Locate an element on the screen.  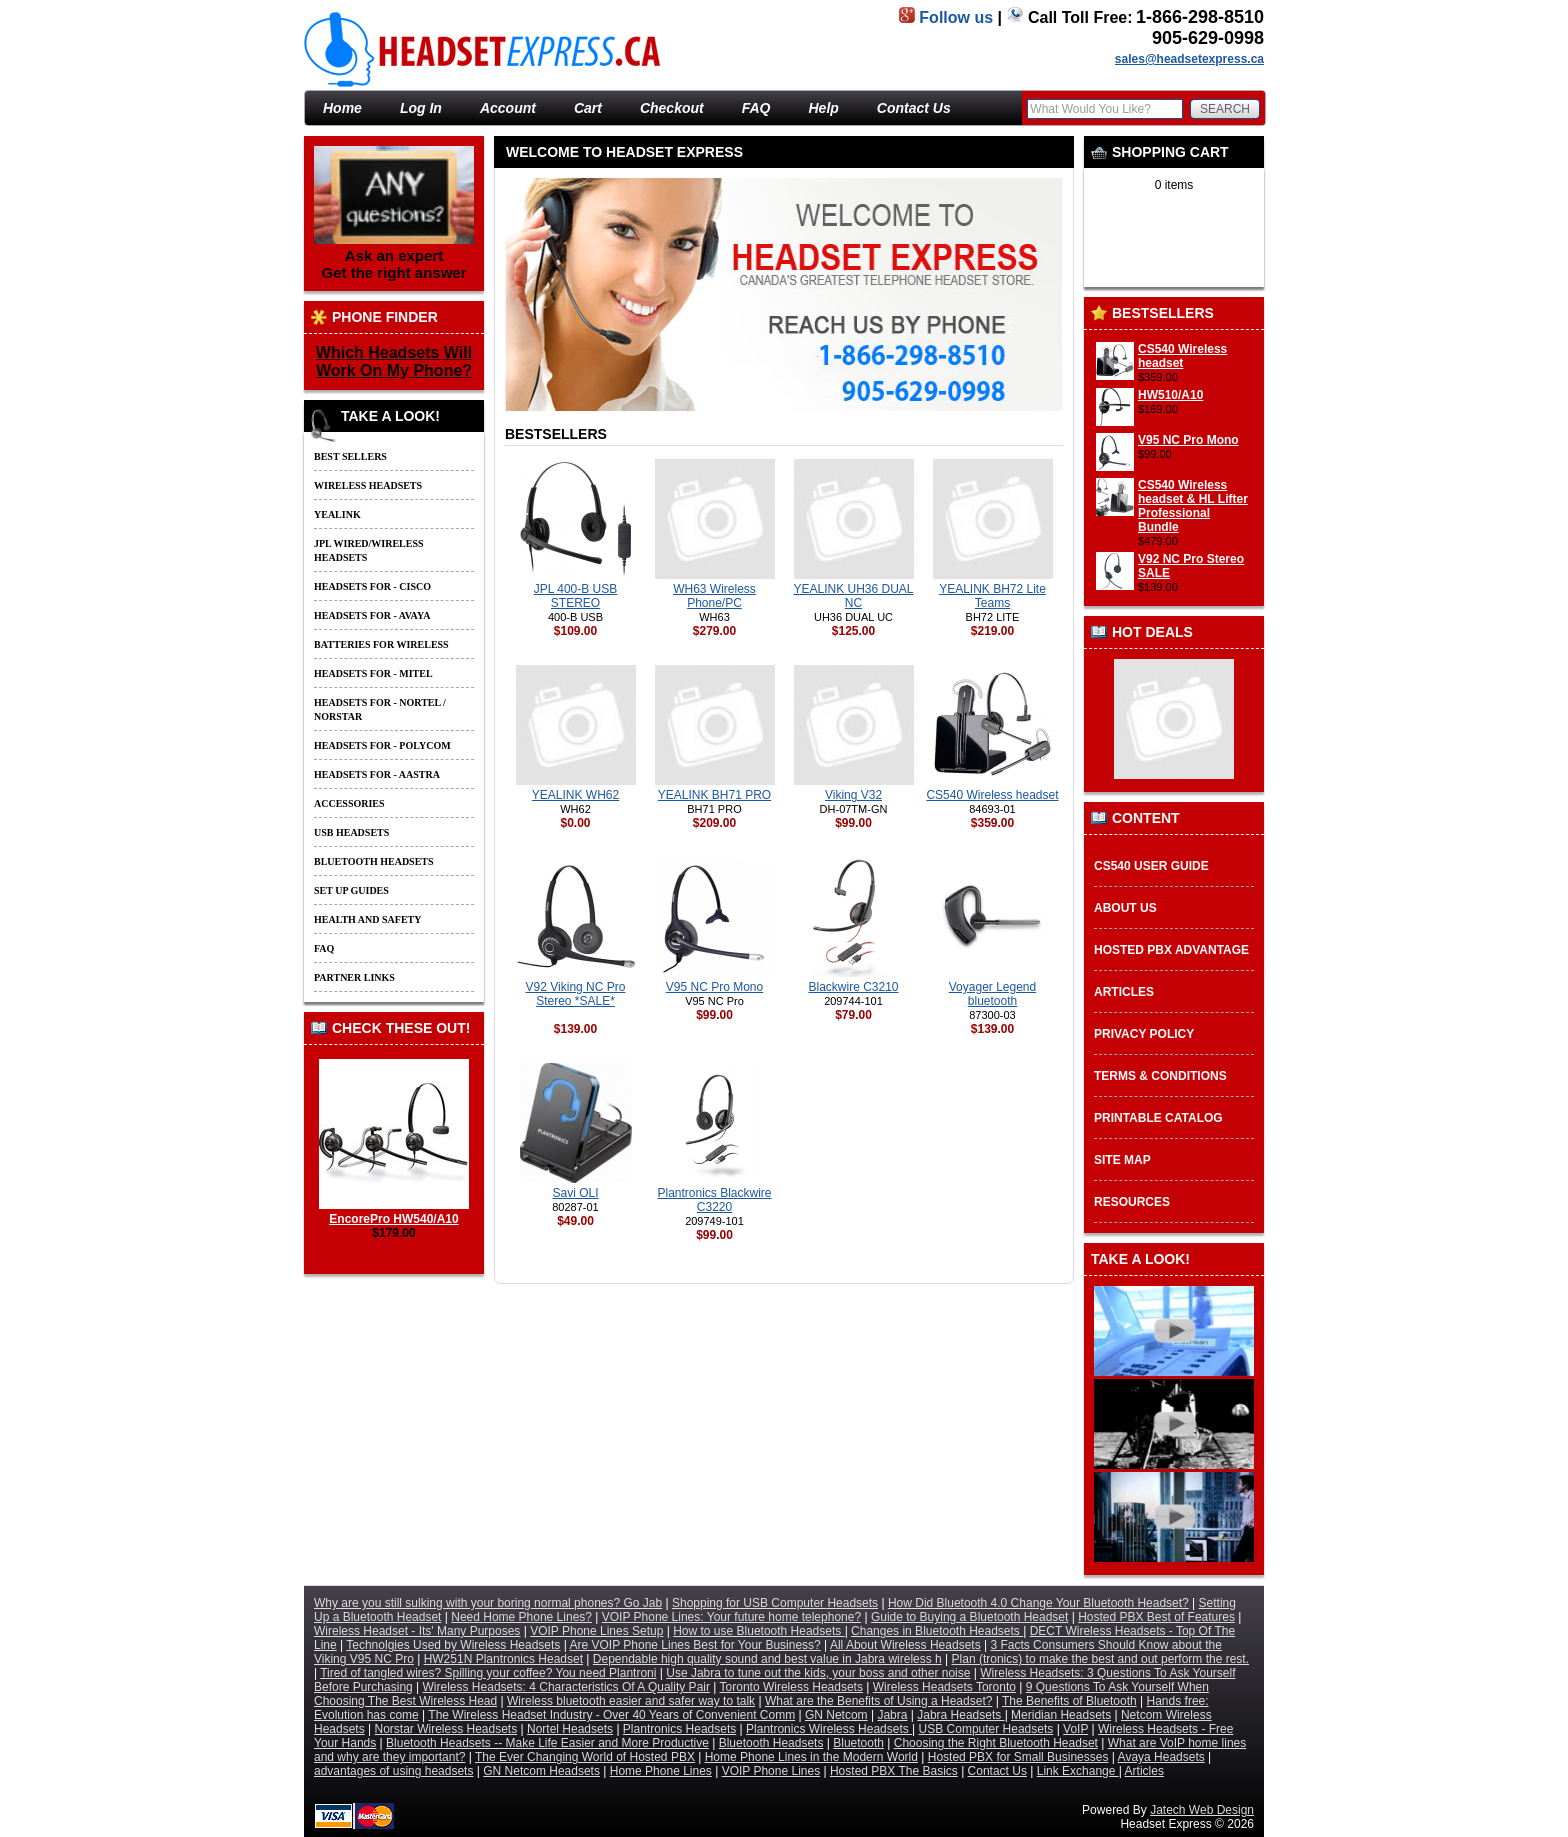
USB Computer Headsets is located at coordinates (986, 1729).